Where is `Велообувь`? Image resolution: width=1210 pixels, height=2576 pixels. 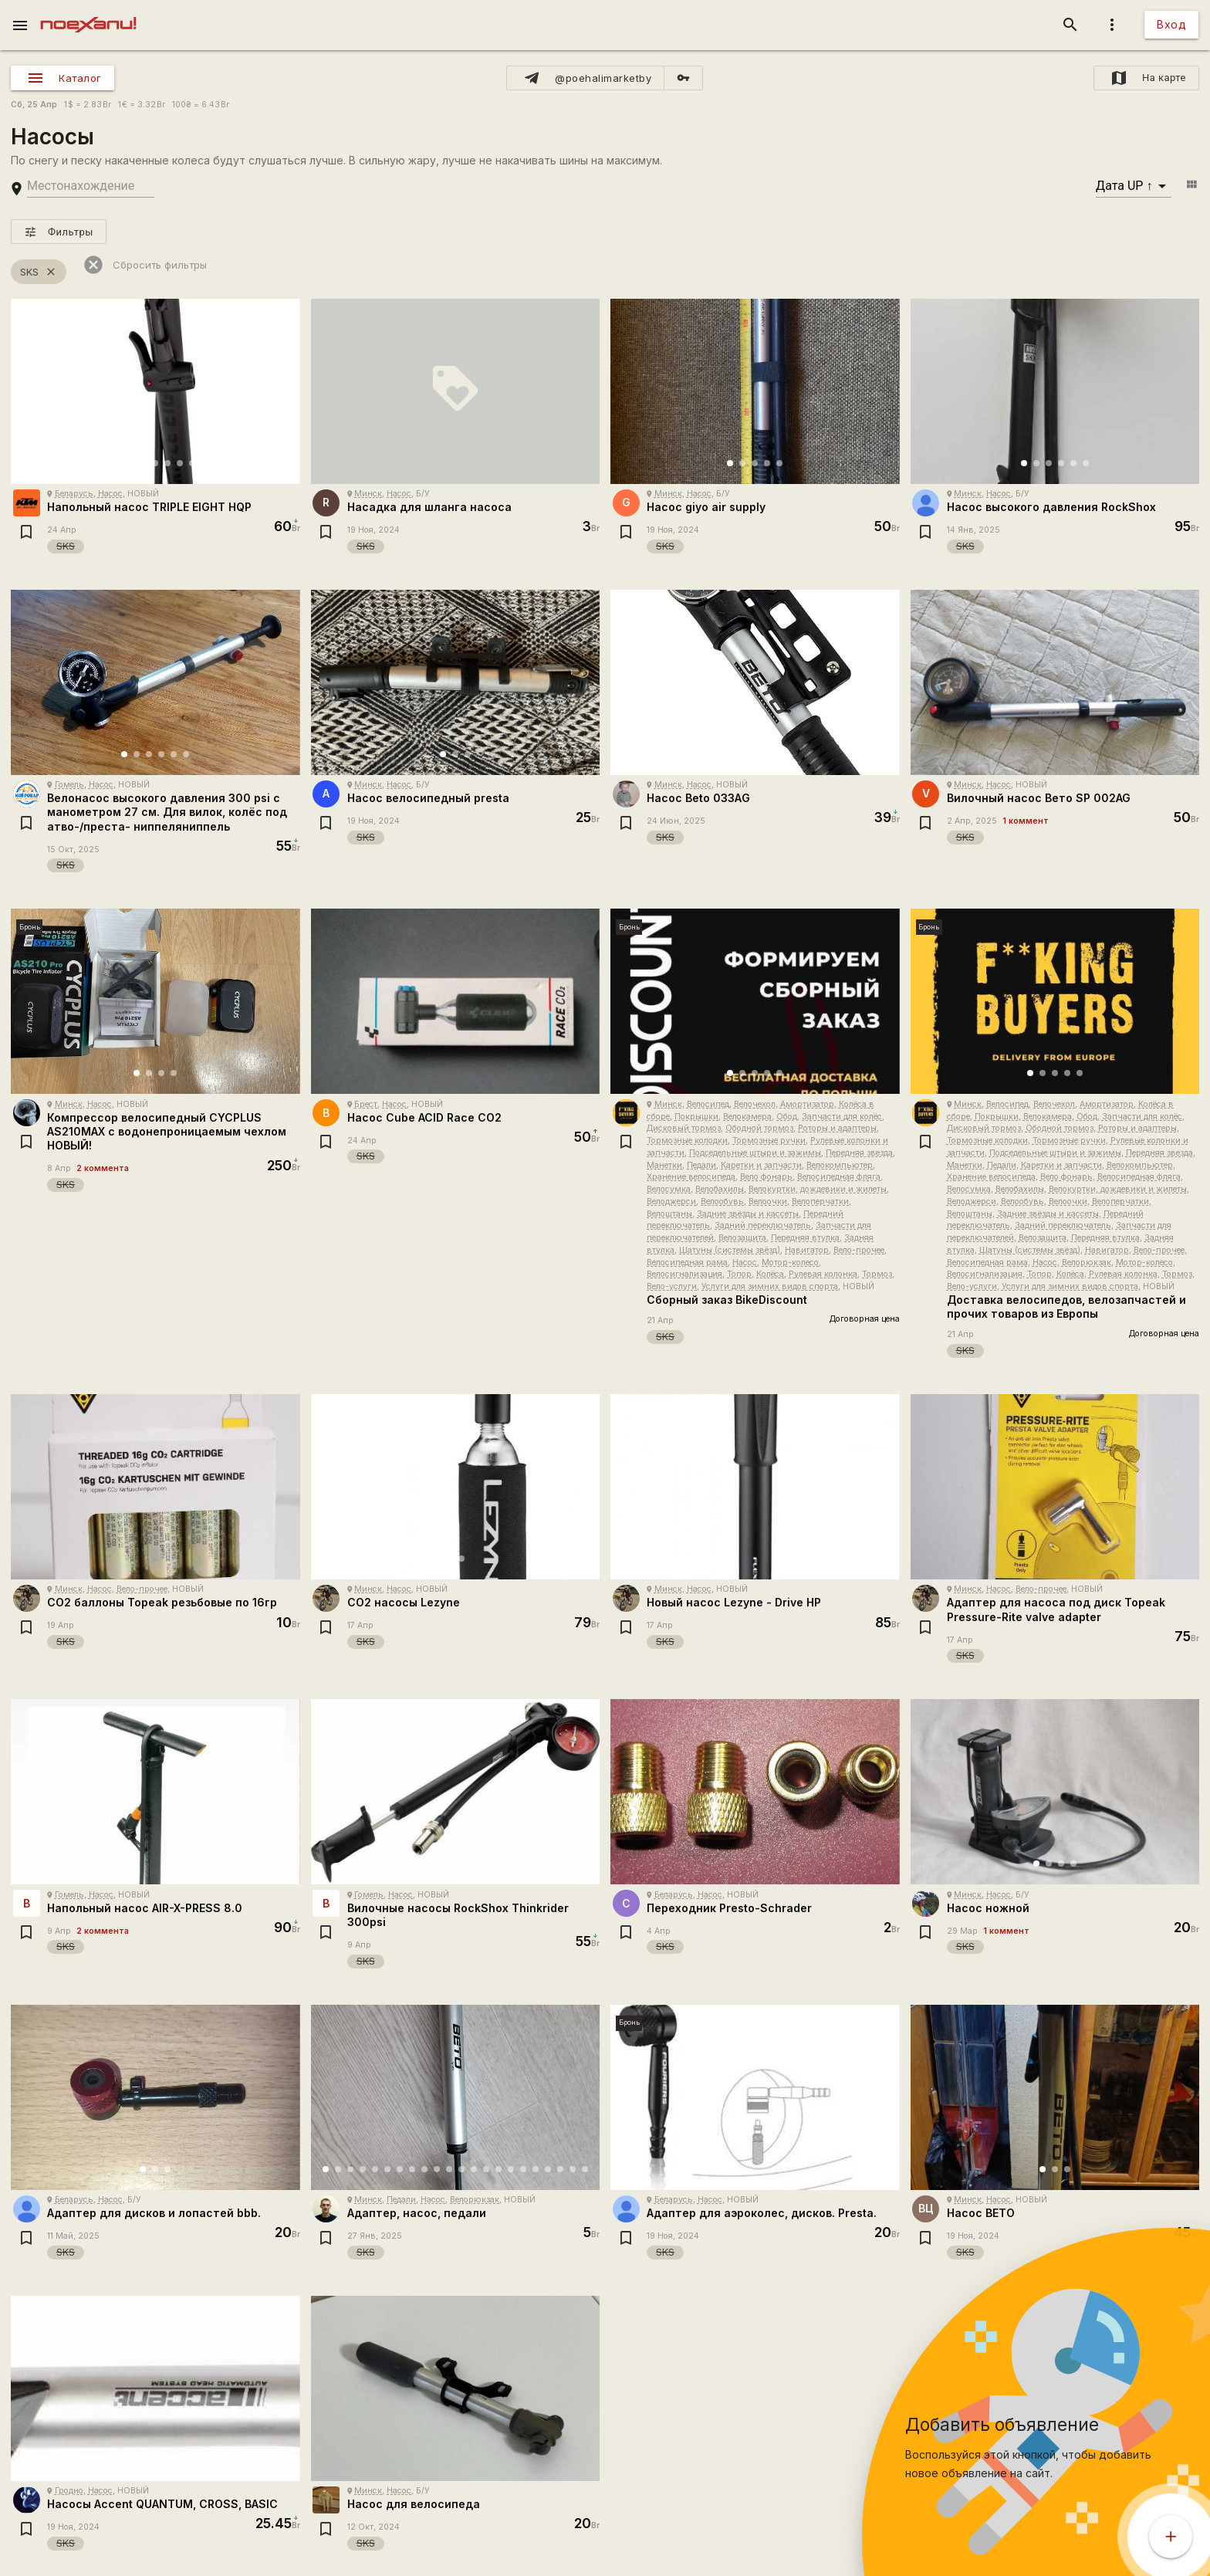
Велообувь is located at coordinates (722, 1202).